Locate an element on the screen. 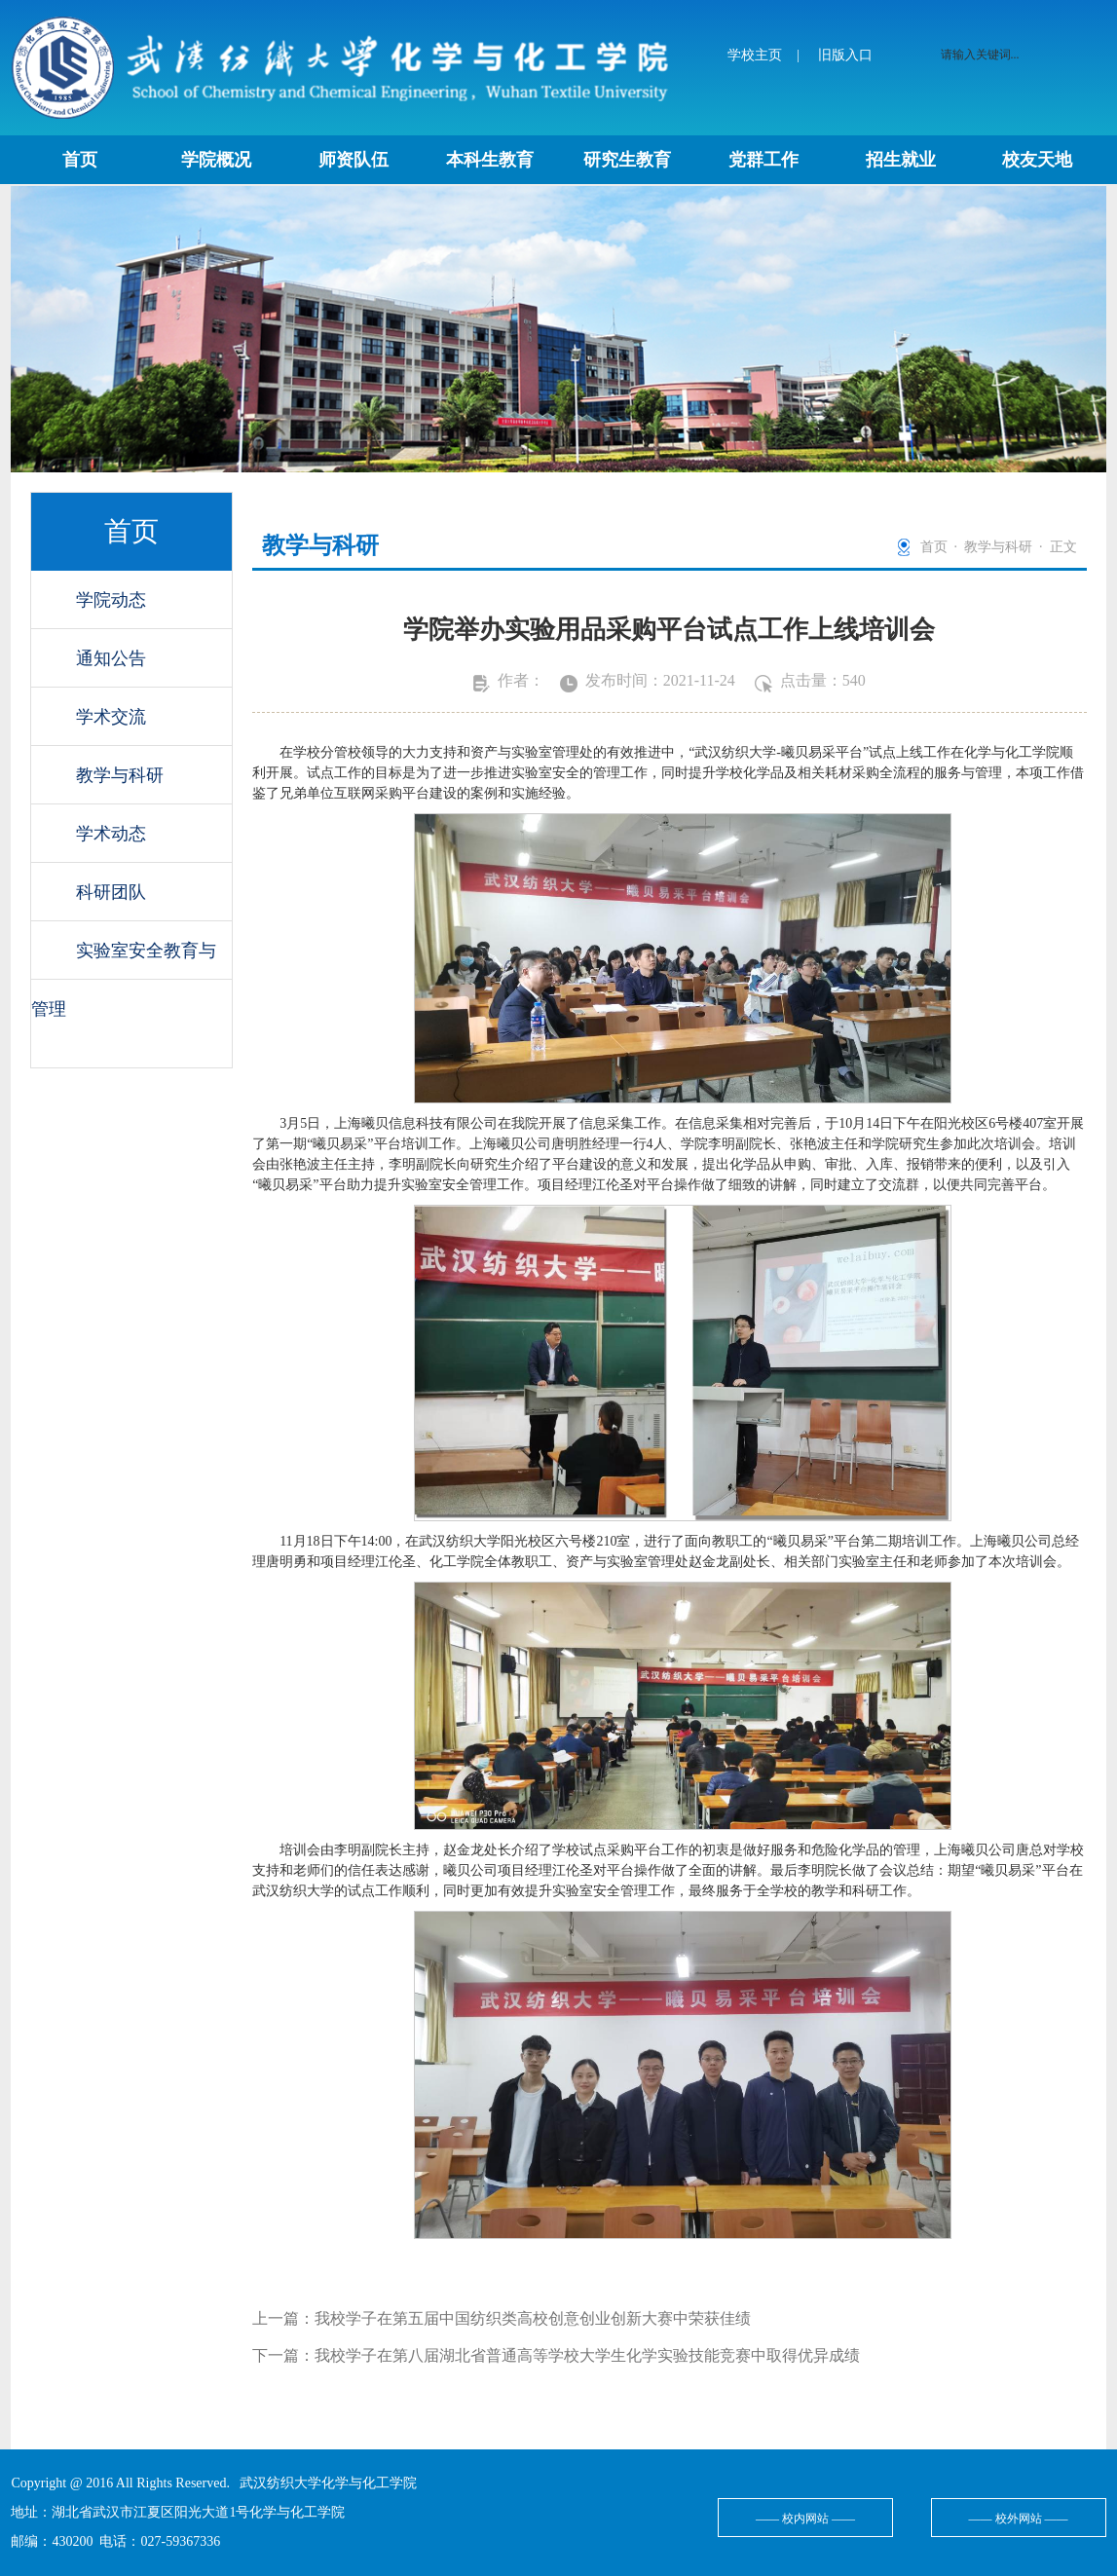 This screenshot has height=2576, width=1117. 我校学子在第五届中国纺织类高校创意创业创新大赛中荣获佳绩 is located at coordinates (533, 2318).